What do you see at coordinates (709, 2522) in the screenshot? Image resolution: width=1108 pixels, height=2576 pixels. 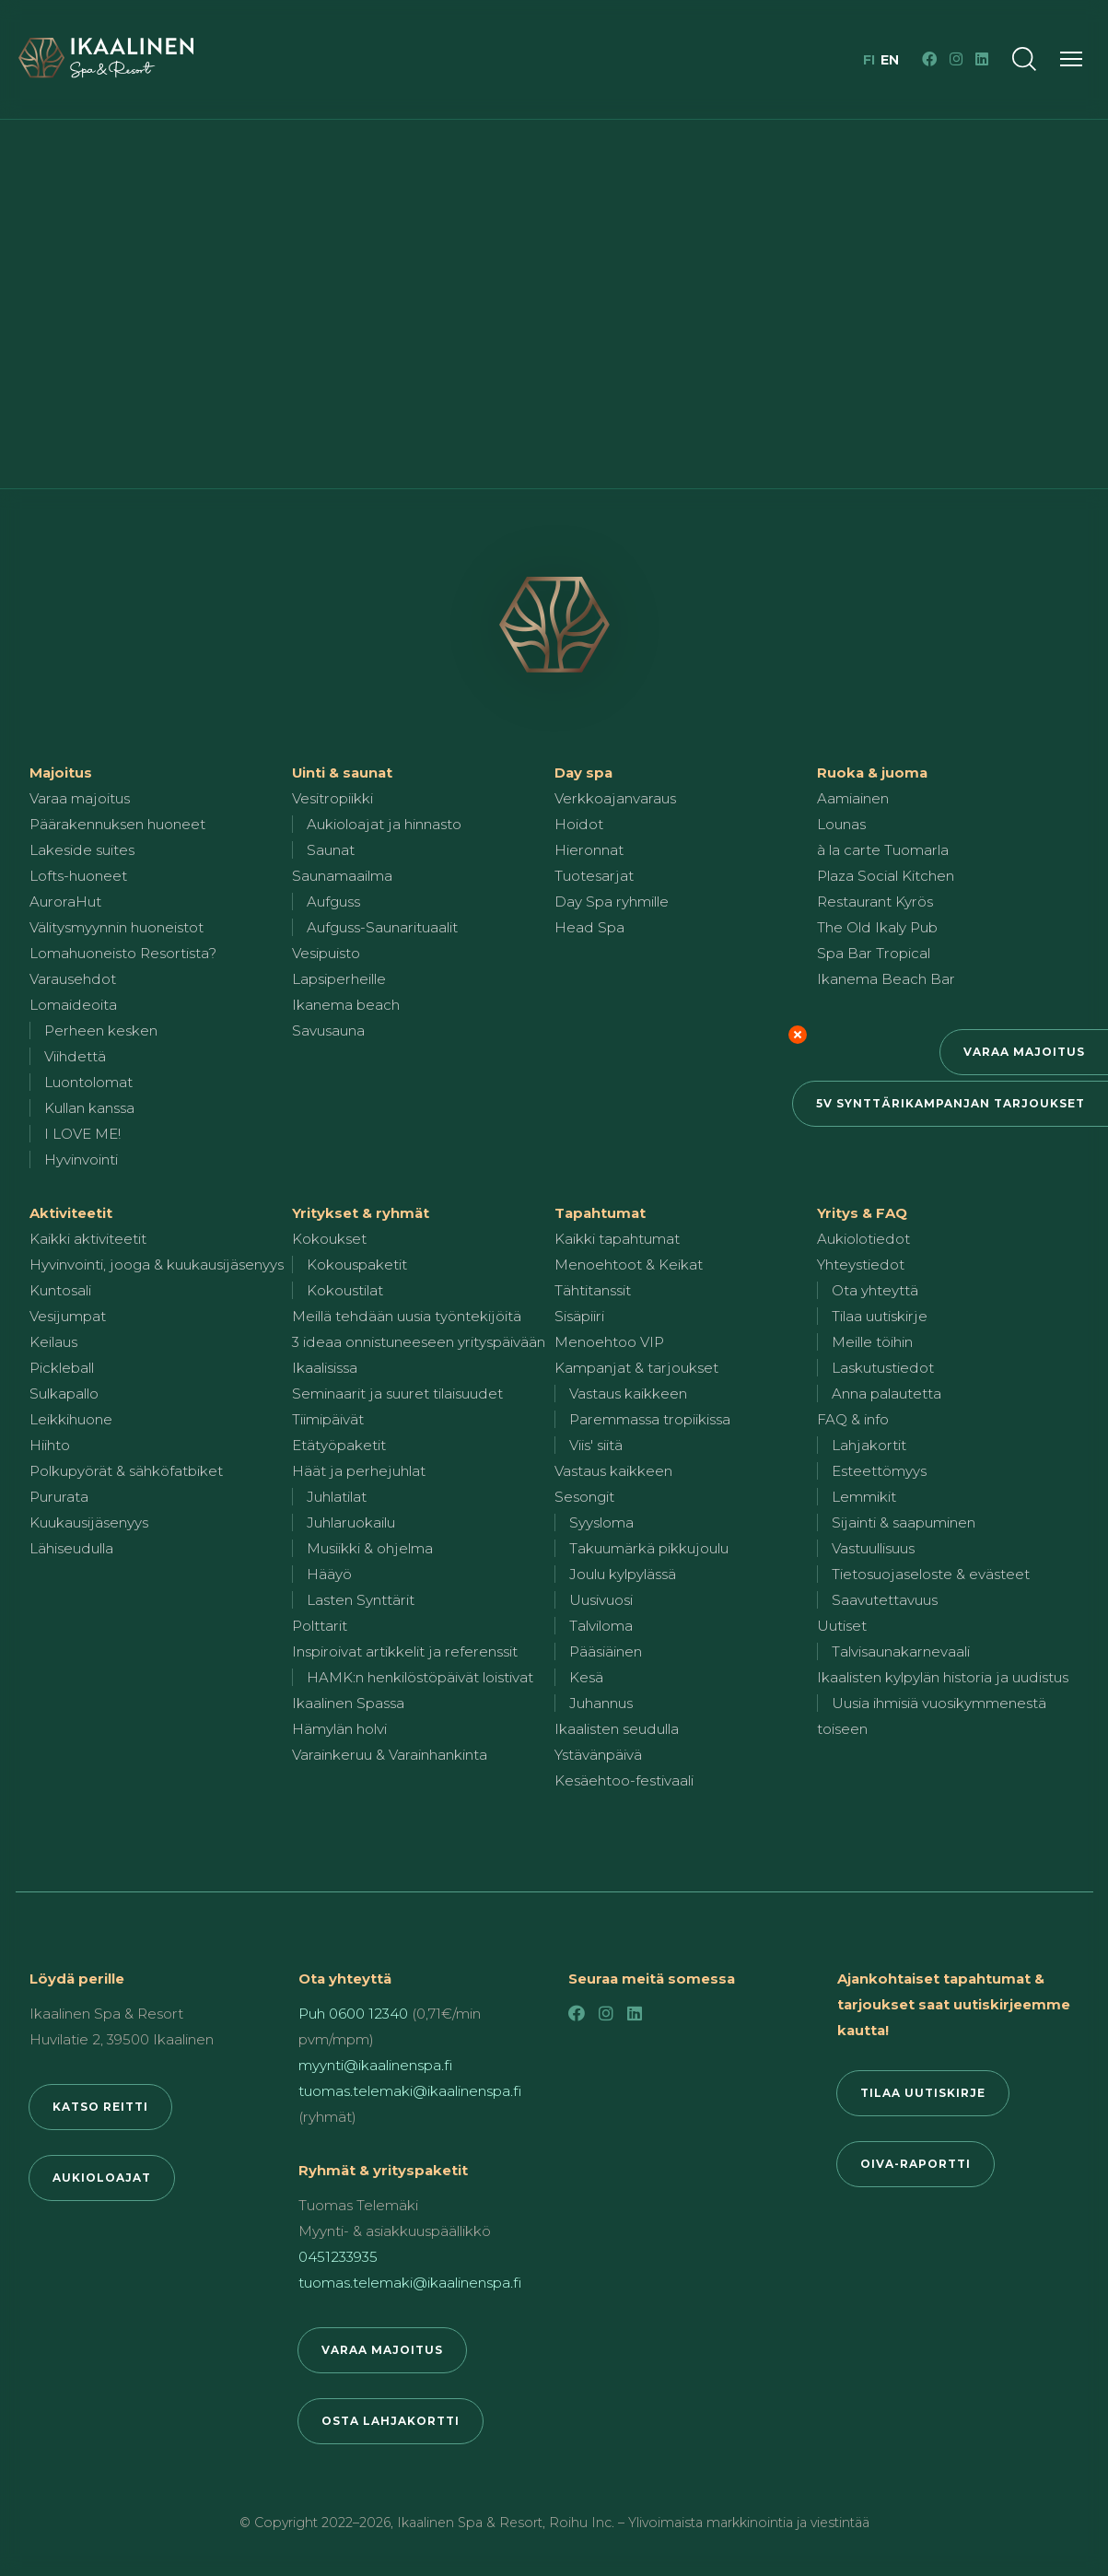 I see `Roihu Inc. – Ylivoimaista markkinointia ja viestintää` at bounding box center [709, 2522].